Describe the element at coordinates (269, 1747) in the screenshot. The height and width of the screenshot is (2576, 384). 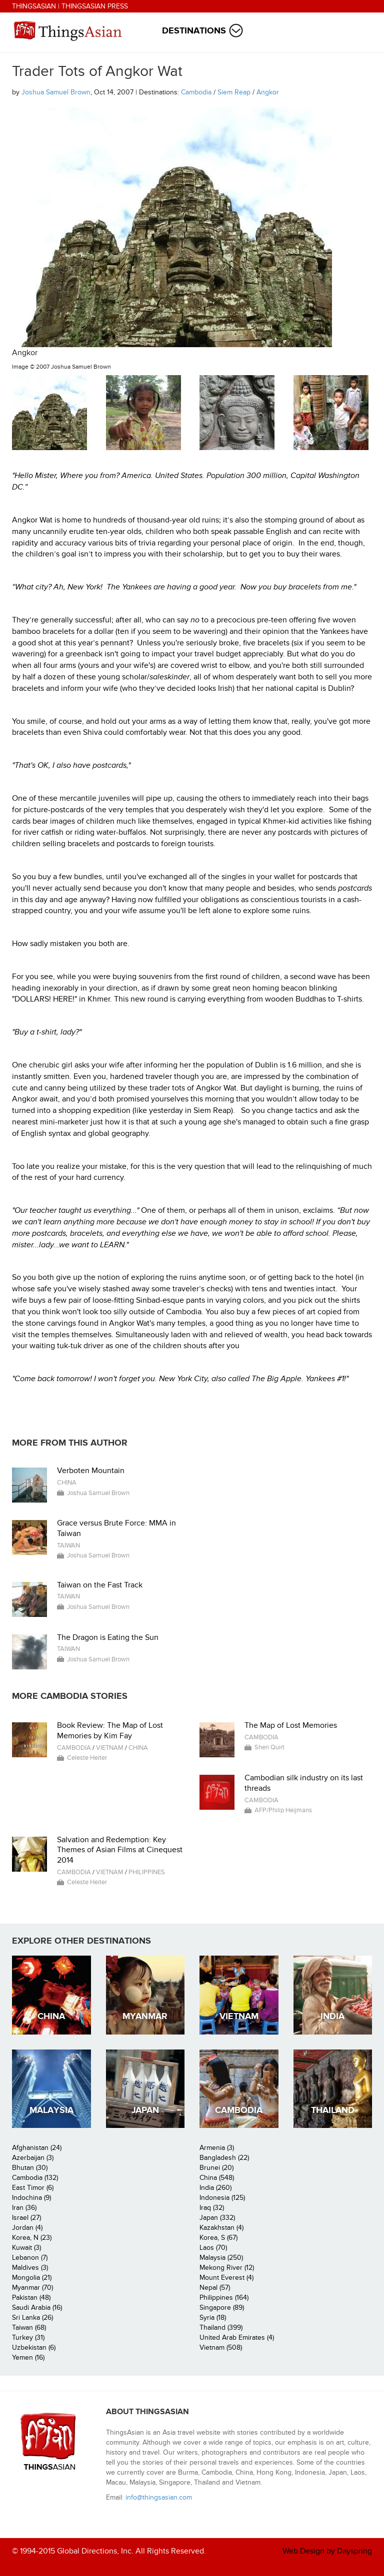
I see `Sheri Quirt` at that location.